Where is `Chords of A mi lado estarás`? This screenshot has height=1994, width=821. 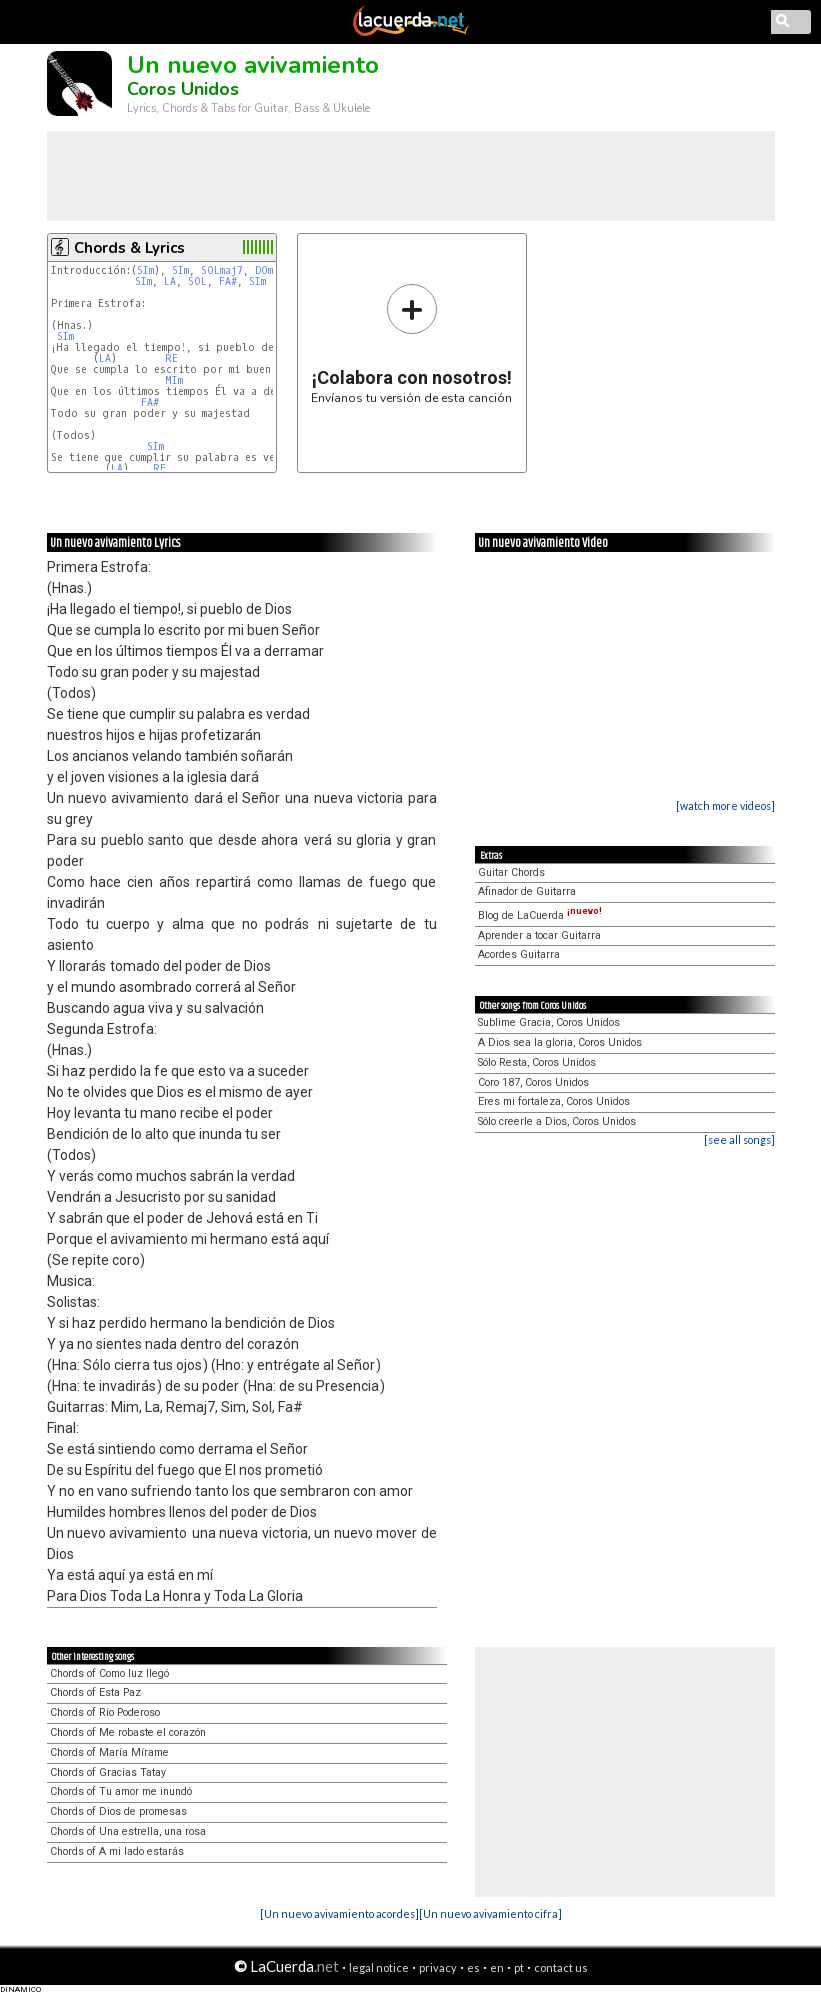
Chords of A mi lado estarás is located at coordinates (117, 1851).